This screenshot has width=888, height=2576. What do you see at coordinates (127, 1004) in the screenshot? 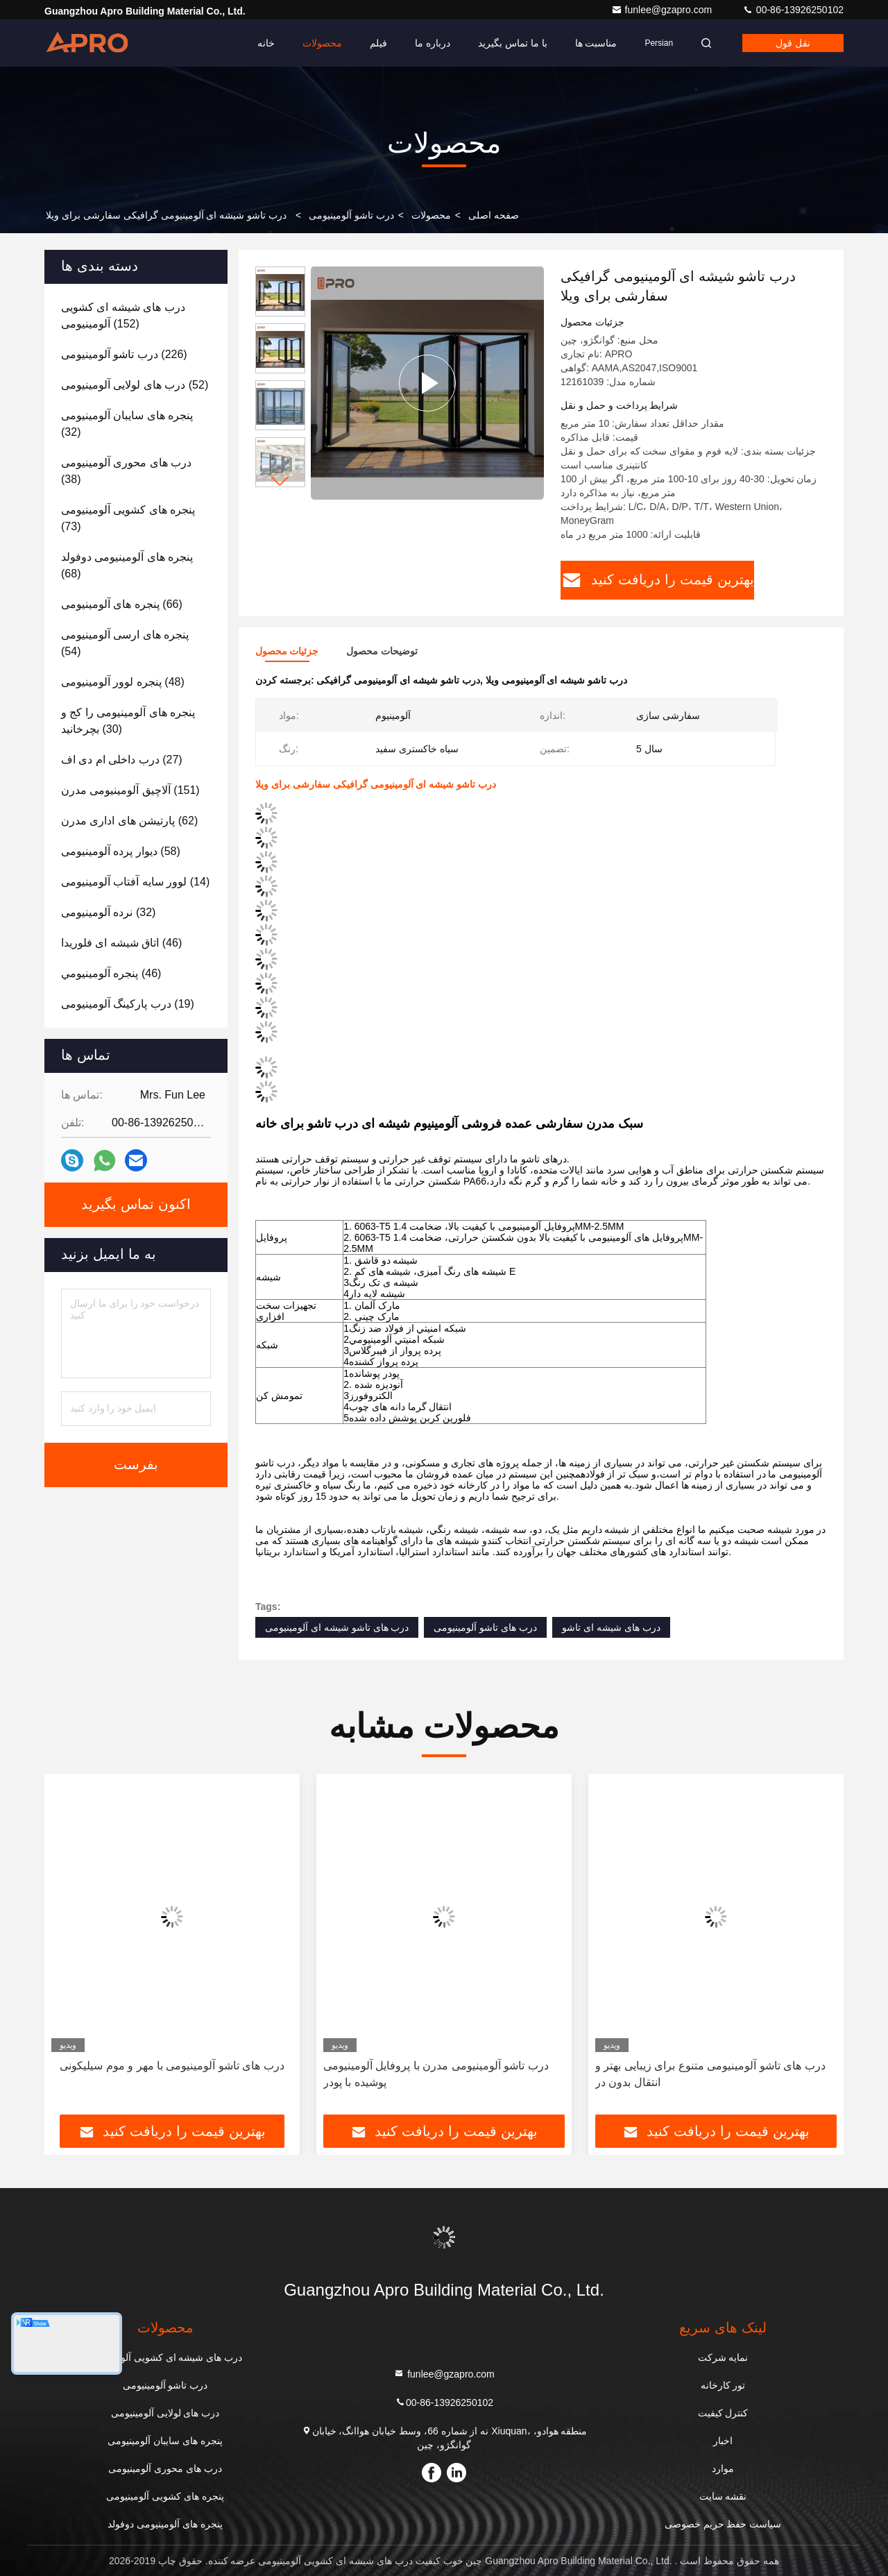
I see `(19)` at bounding box center [127, 1004].